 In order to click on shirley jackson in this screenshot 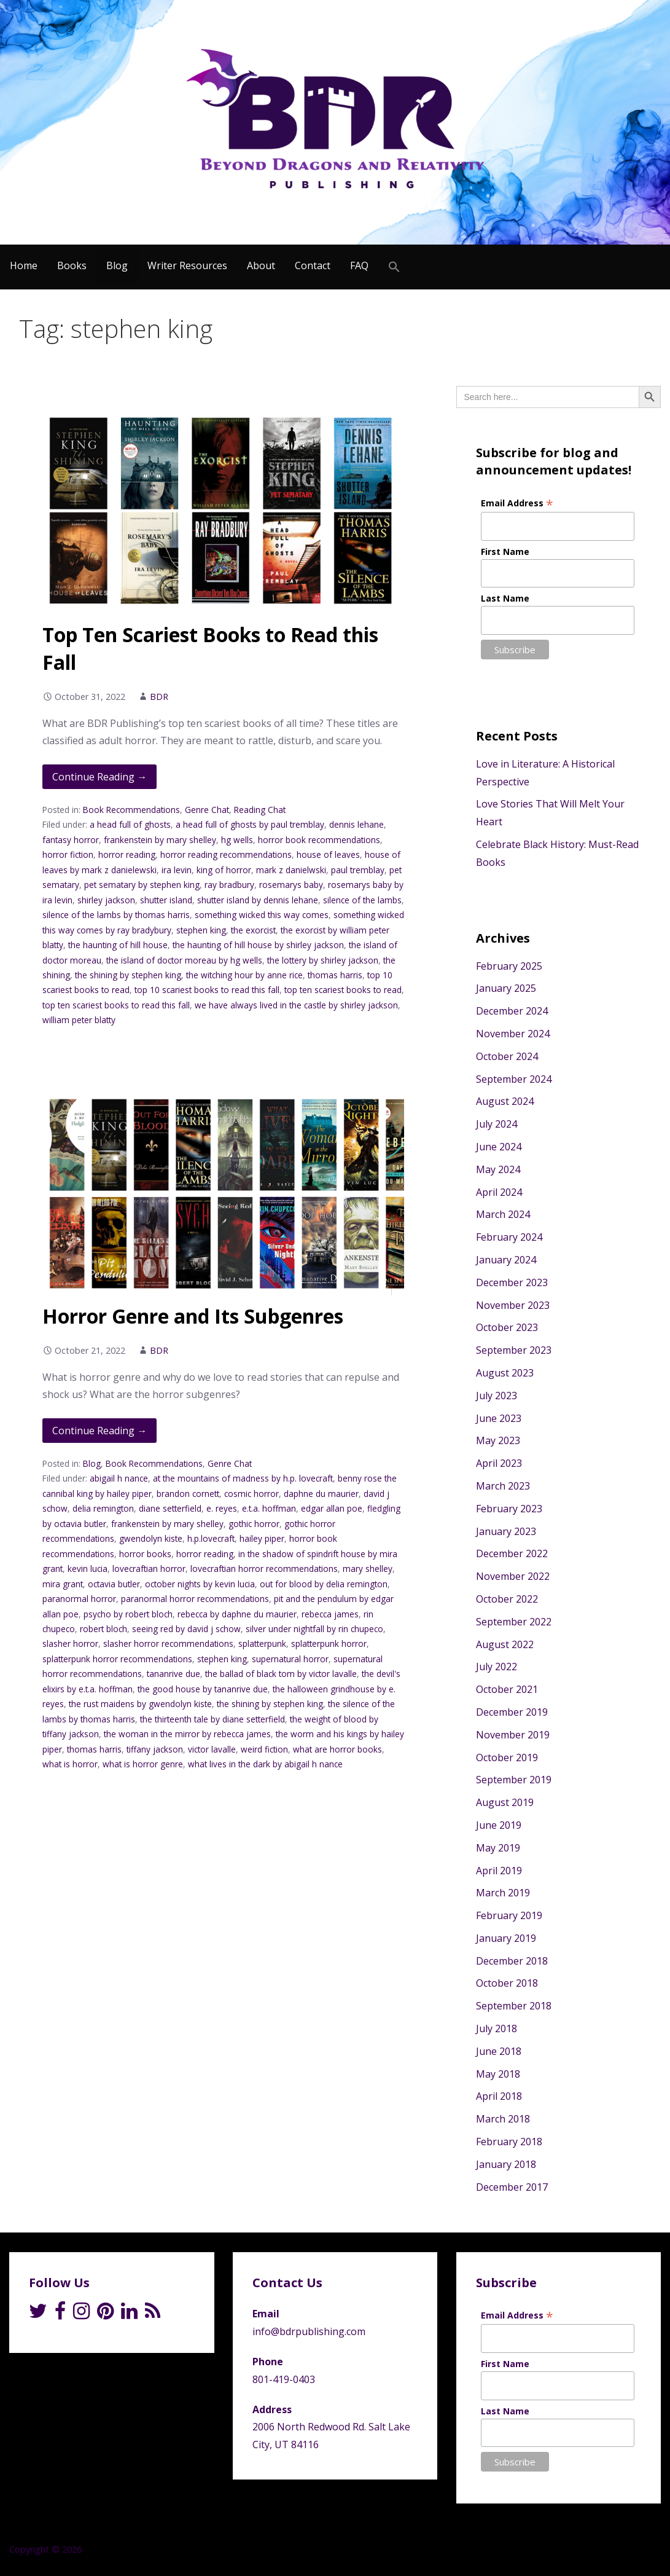, I will do `click(106, 900)`.